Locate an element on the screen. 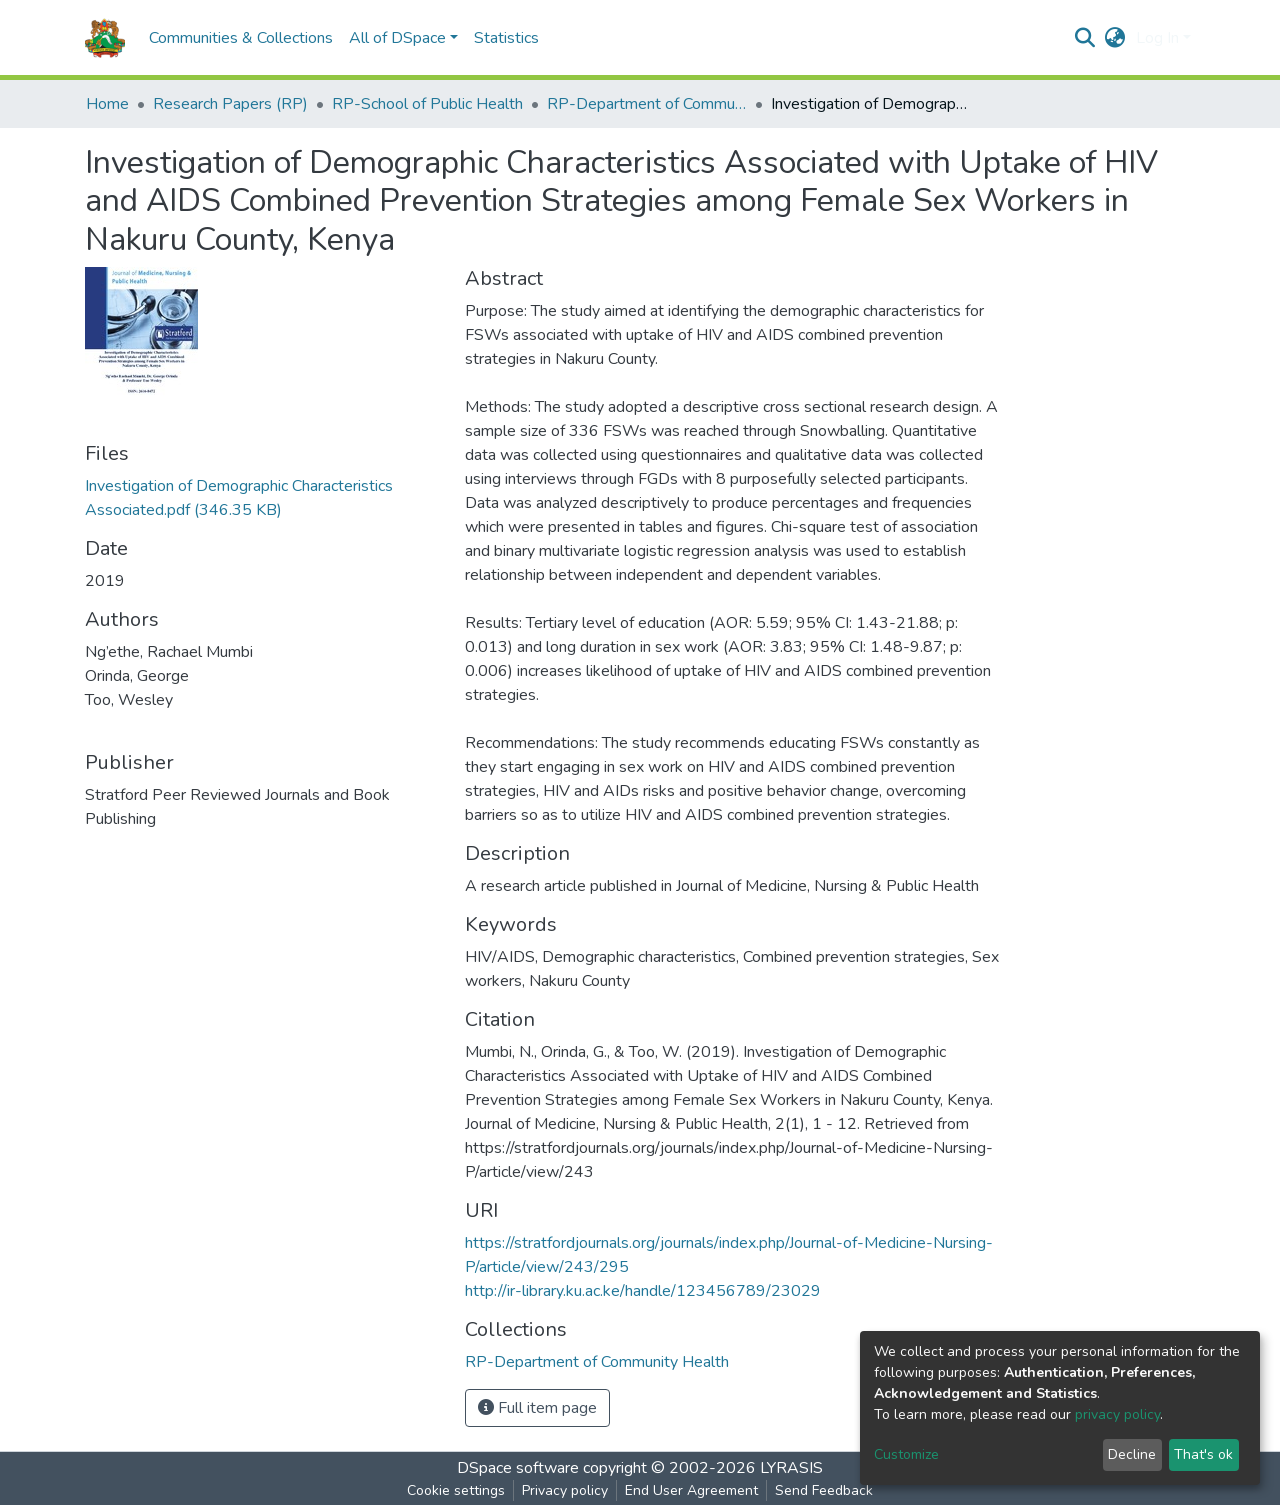  RP-School of Public Health is located at coordinates (427, 104).